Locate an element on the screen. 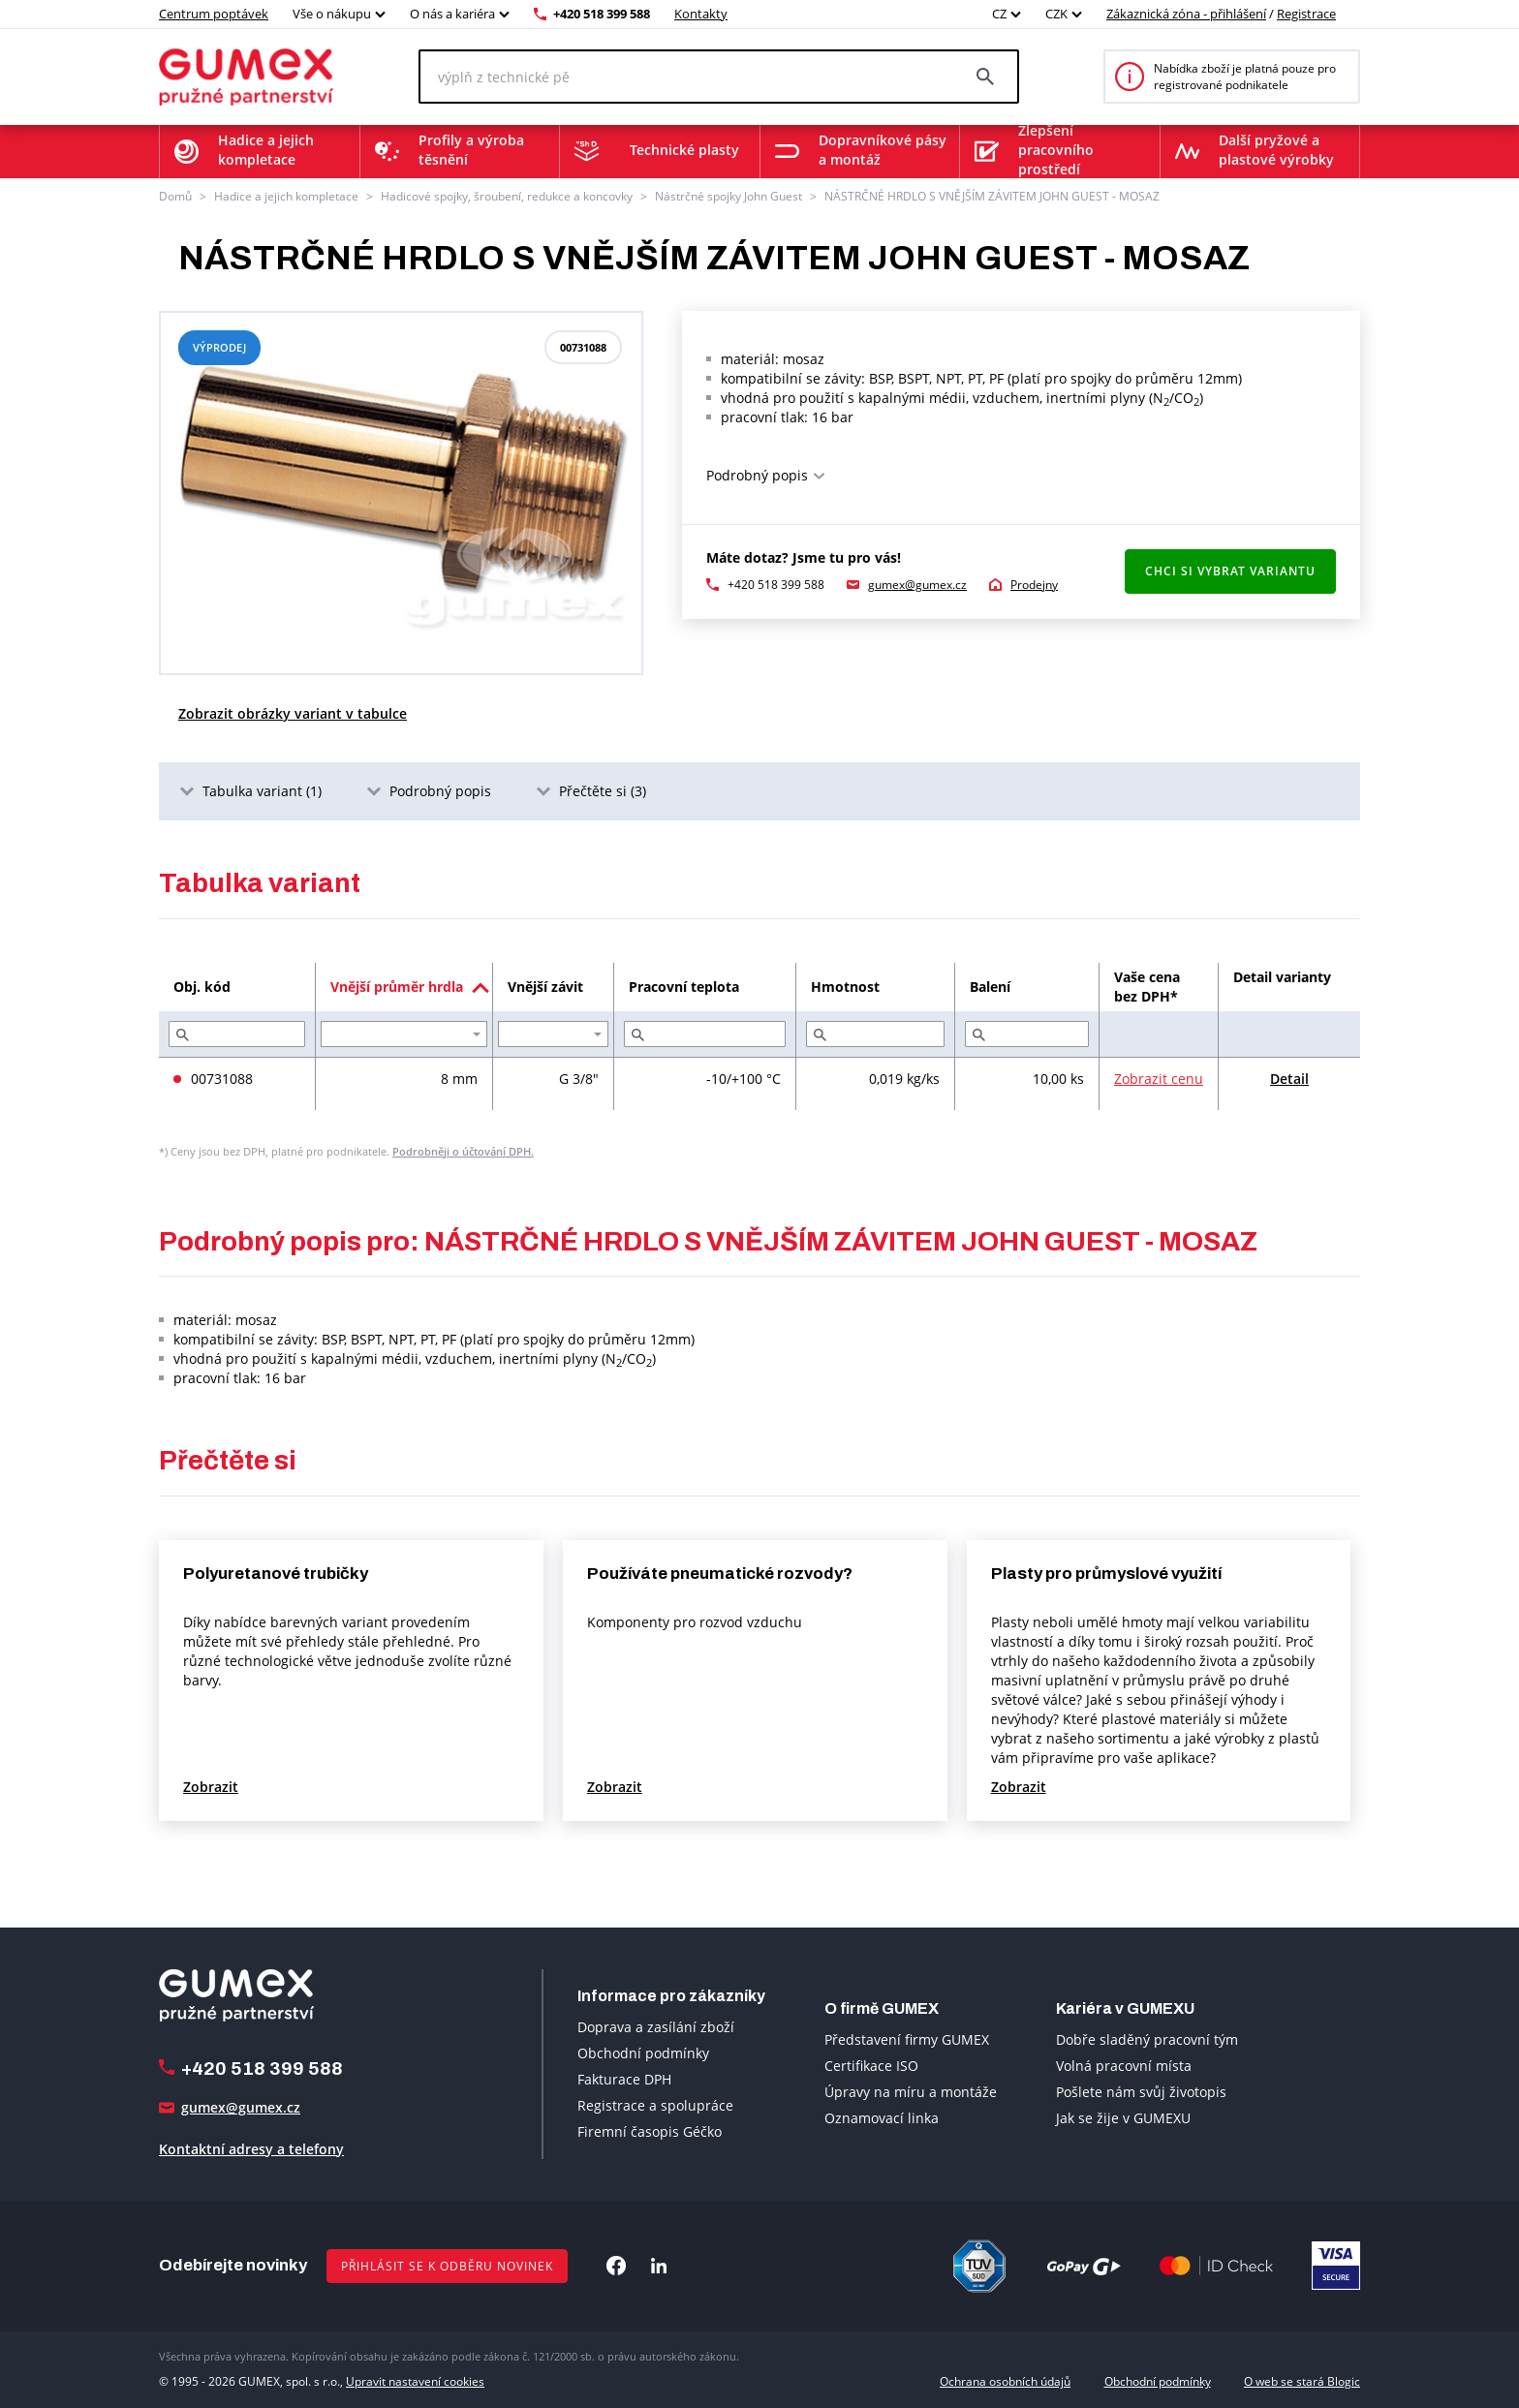 Image resolution: width=1519 pixels, height=2408 pixels. Vše o nákupu is located at coordinates (332, 13).